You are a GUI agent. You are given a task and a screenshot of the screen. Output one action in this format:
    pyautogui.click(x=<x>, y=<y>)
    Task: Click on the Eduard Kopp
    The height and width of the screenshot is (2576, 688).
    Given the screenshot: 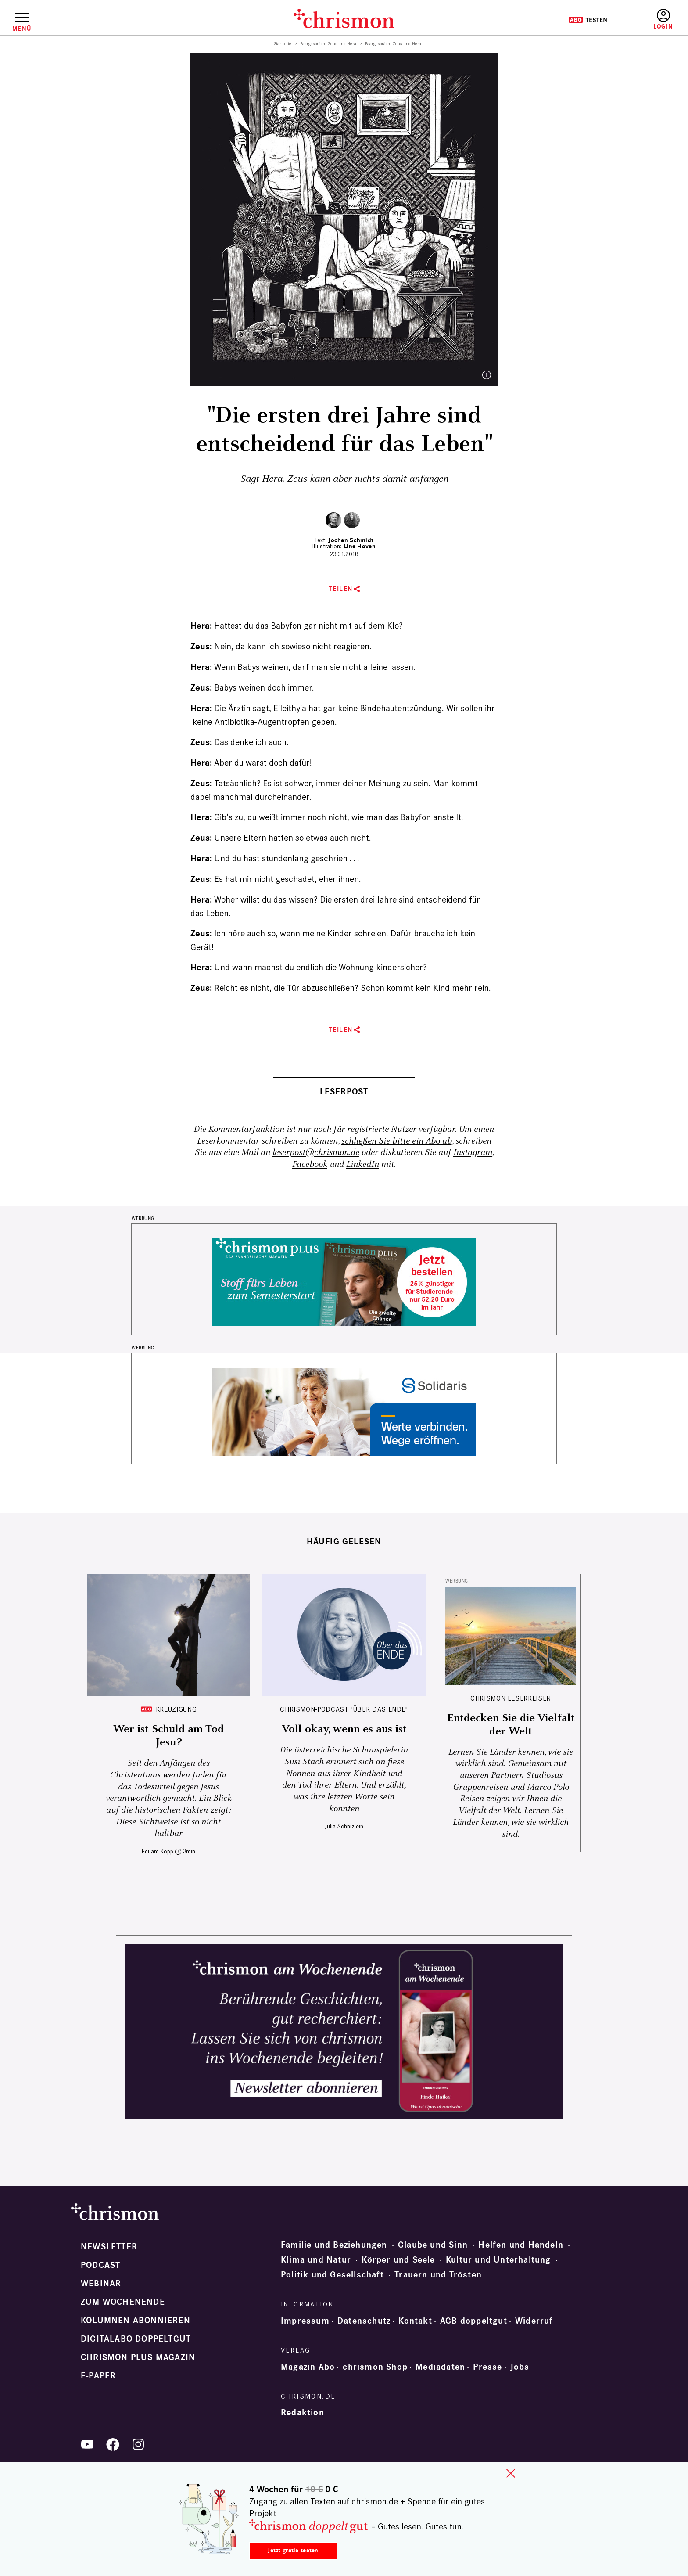 What is the action you would take?
    pyautogui.click(x=157, y=1851)
    